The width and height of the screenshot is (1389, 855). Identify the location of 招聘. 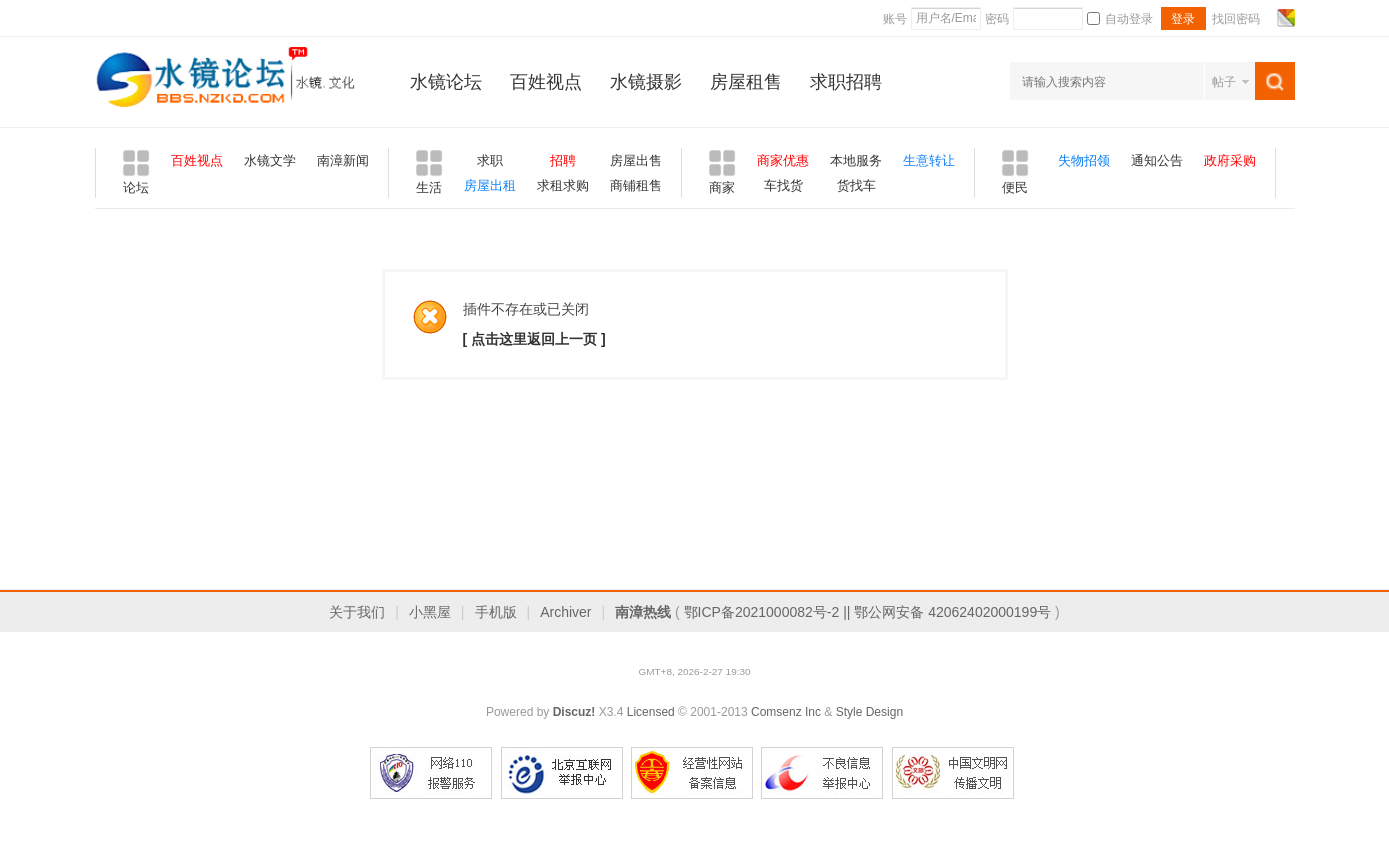
(563, 160).